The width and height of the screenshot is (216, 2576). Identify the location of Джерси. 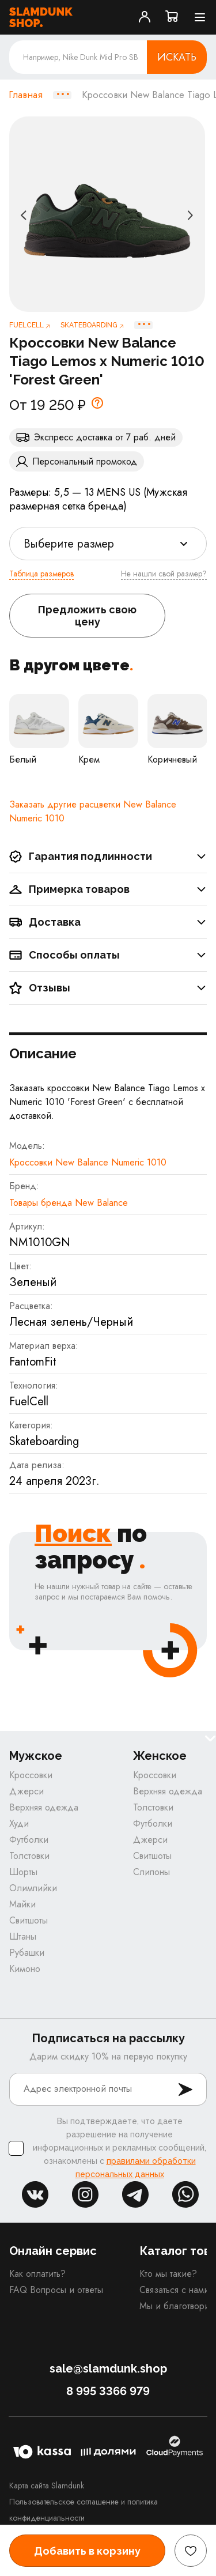
(26, 1791).